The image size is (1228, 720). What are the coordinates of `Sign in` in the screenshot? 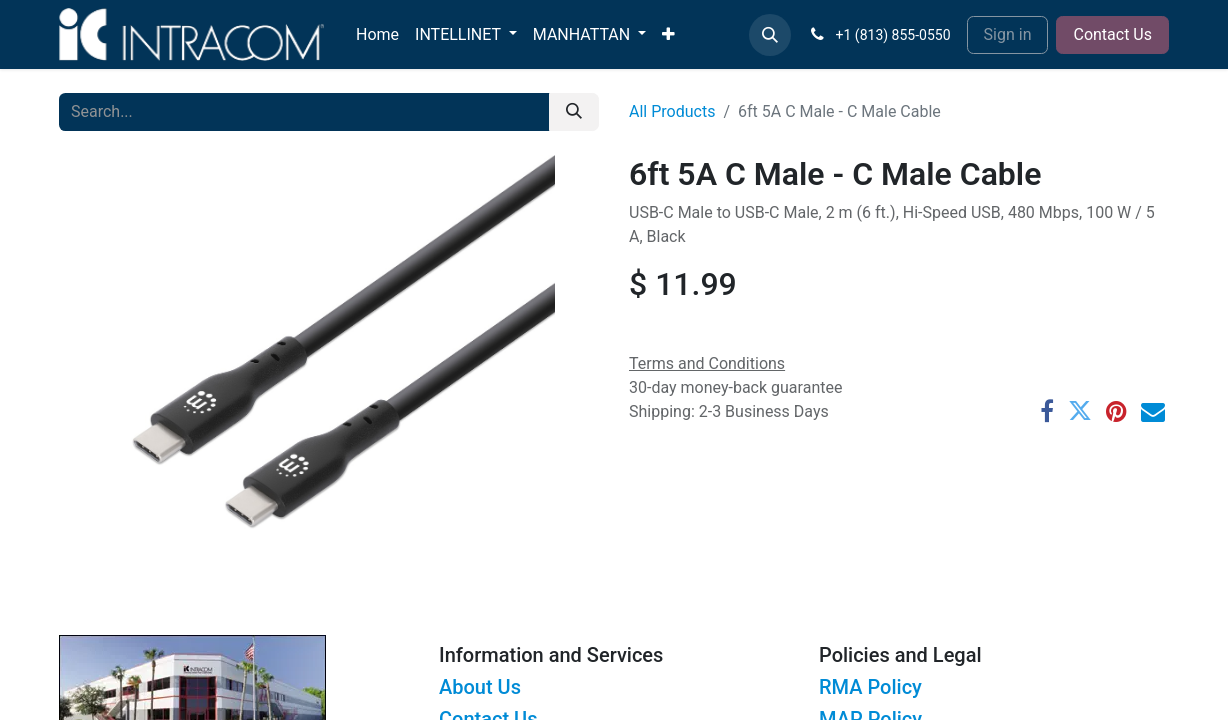 It's located at (1008, 34).